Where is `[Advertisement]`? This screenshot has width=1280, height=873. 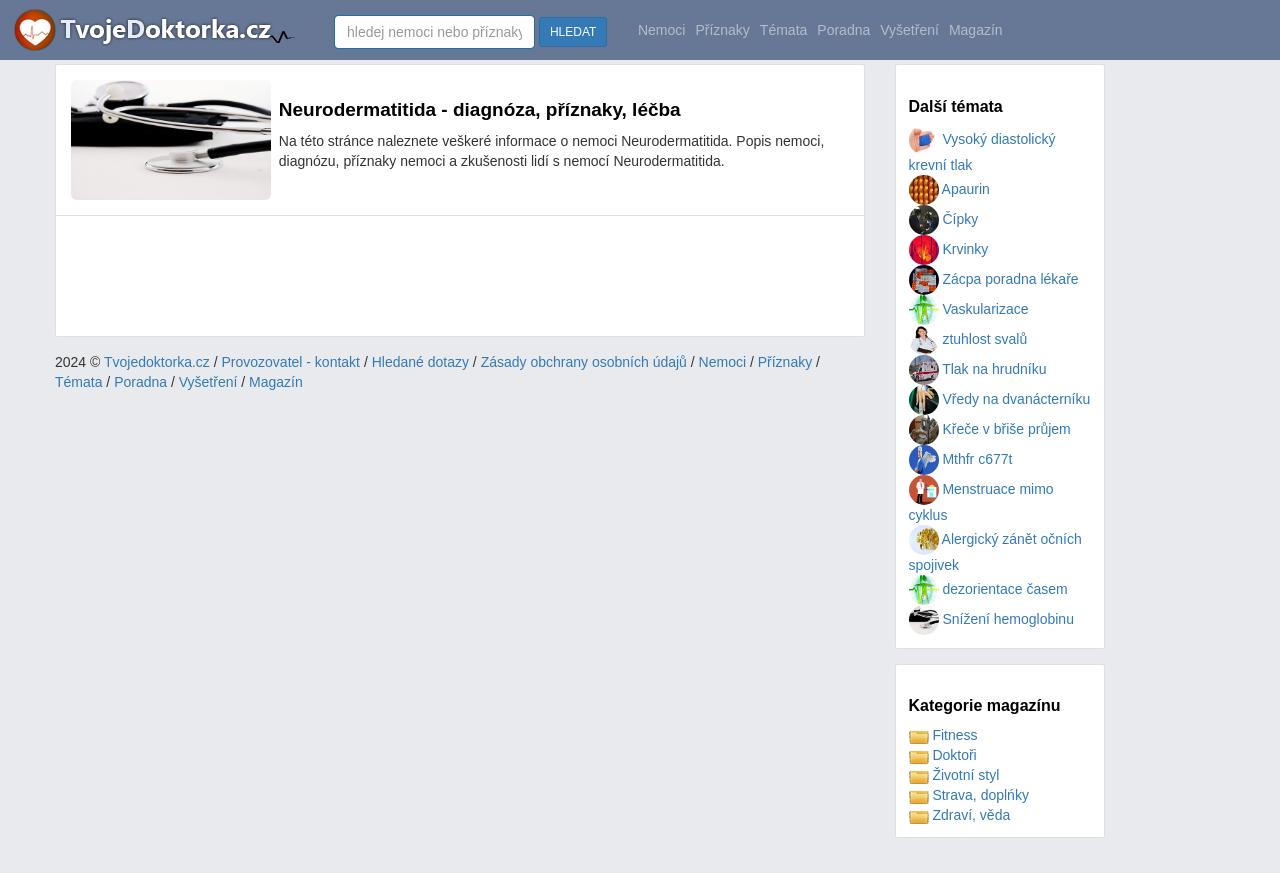
[Advertisement] is located at coordinates (435, 276).